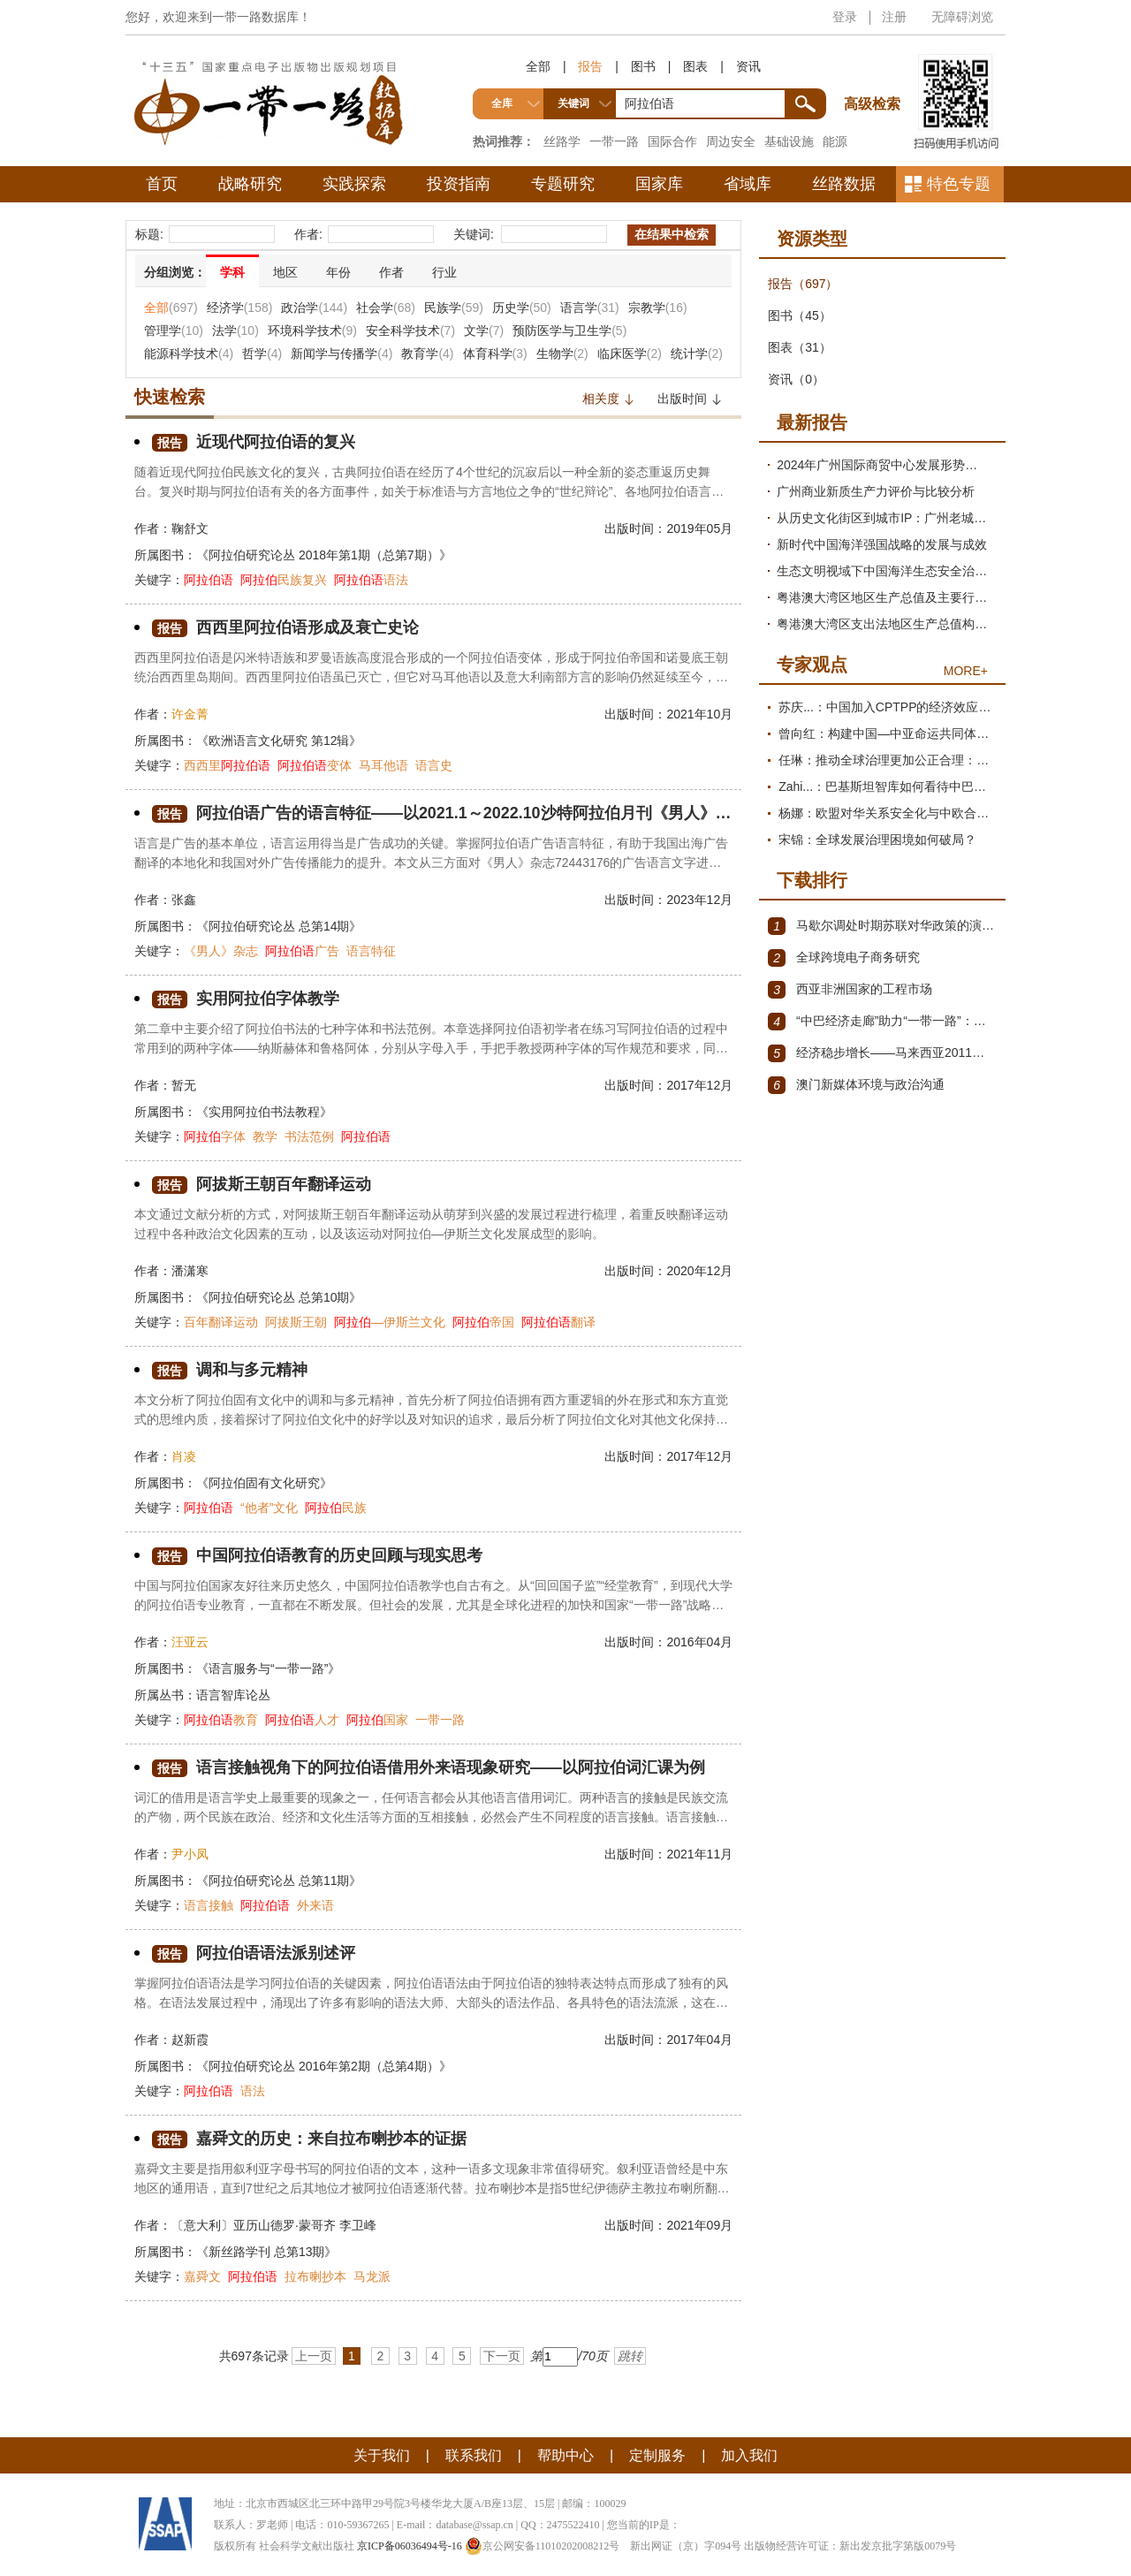  What do you see at coordinates (410, 330) in the screenshot?
I see `安全科学技术` at bounding box center [410, 330].